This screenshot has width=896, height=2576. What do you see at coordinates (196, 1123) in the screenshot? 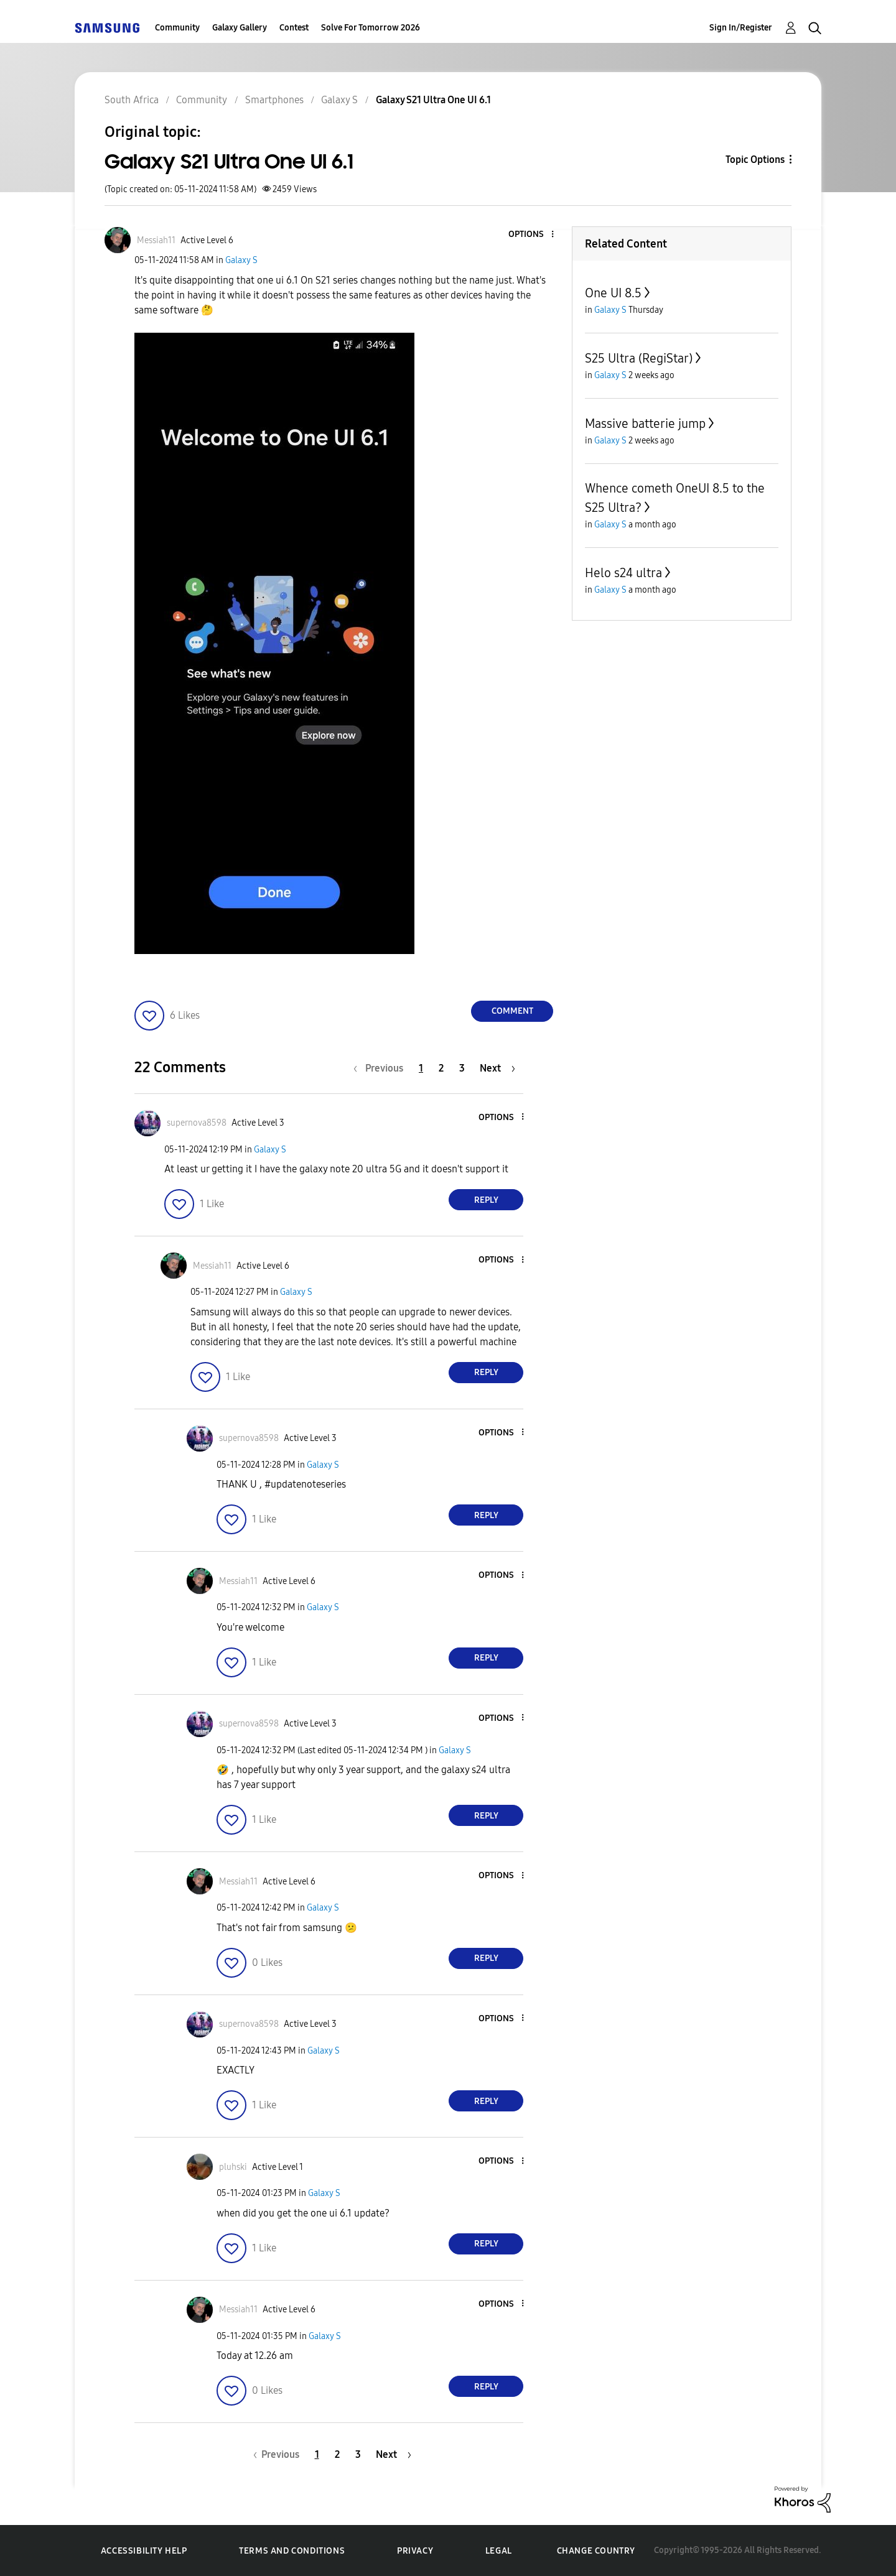
I see `[View Profile of supernova8598]` at bounding box center [196, 1123].